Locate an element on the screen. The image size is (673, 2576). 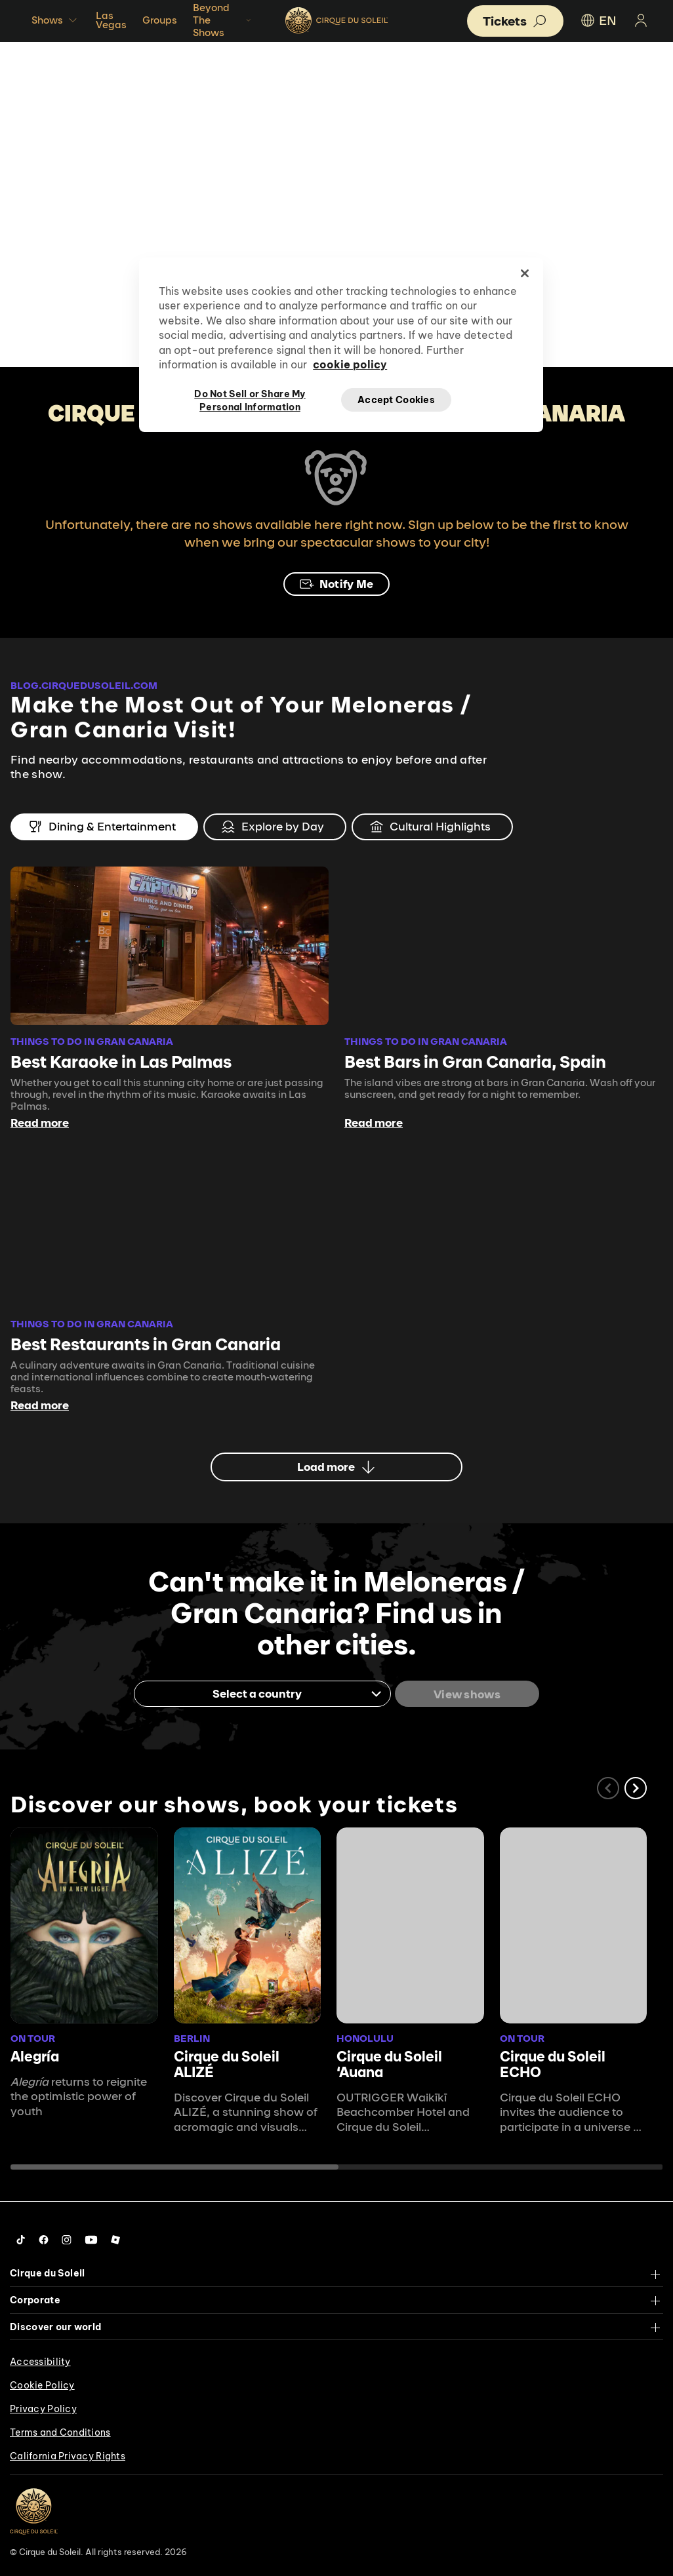
[region] is located at coordinates (341, 345).